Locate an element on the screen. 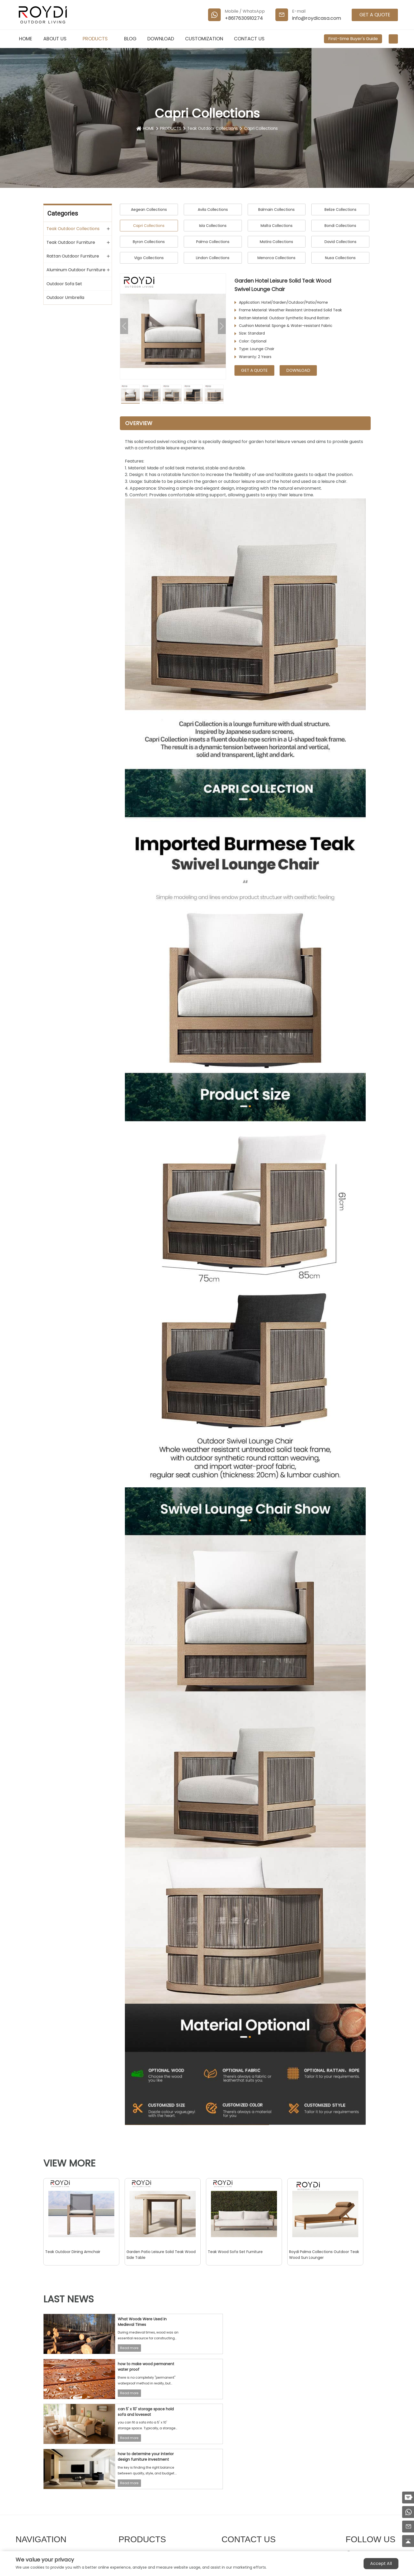  Belize Collections is located at coordinates (340, 209).